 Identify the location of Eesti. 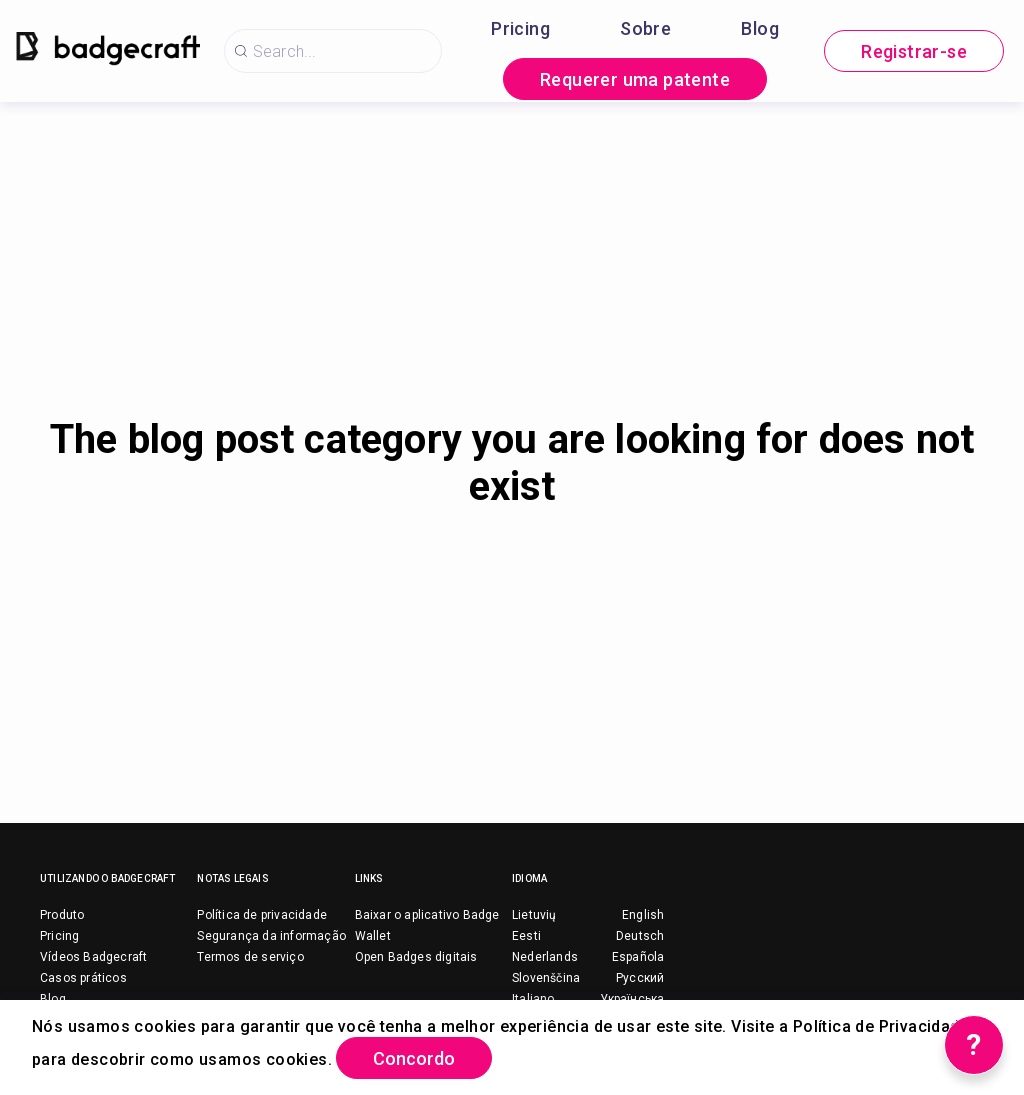
(526, 936).